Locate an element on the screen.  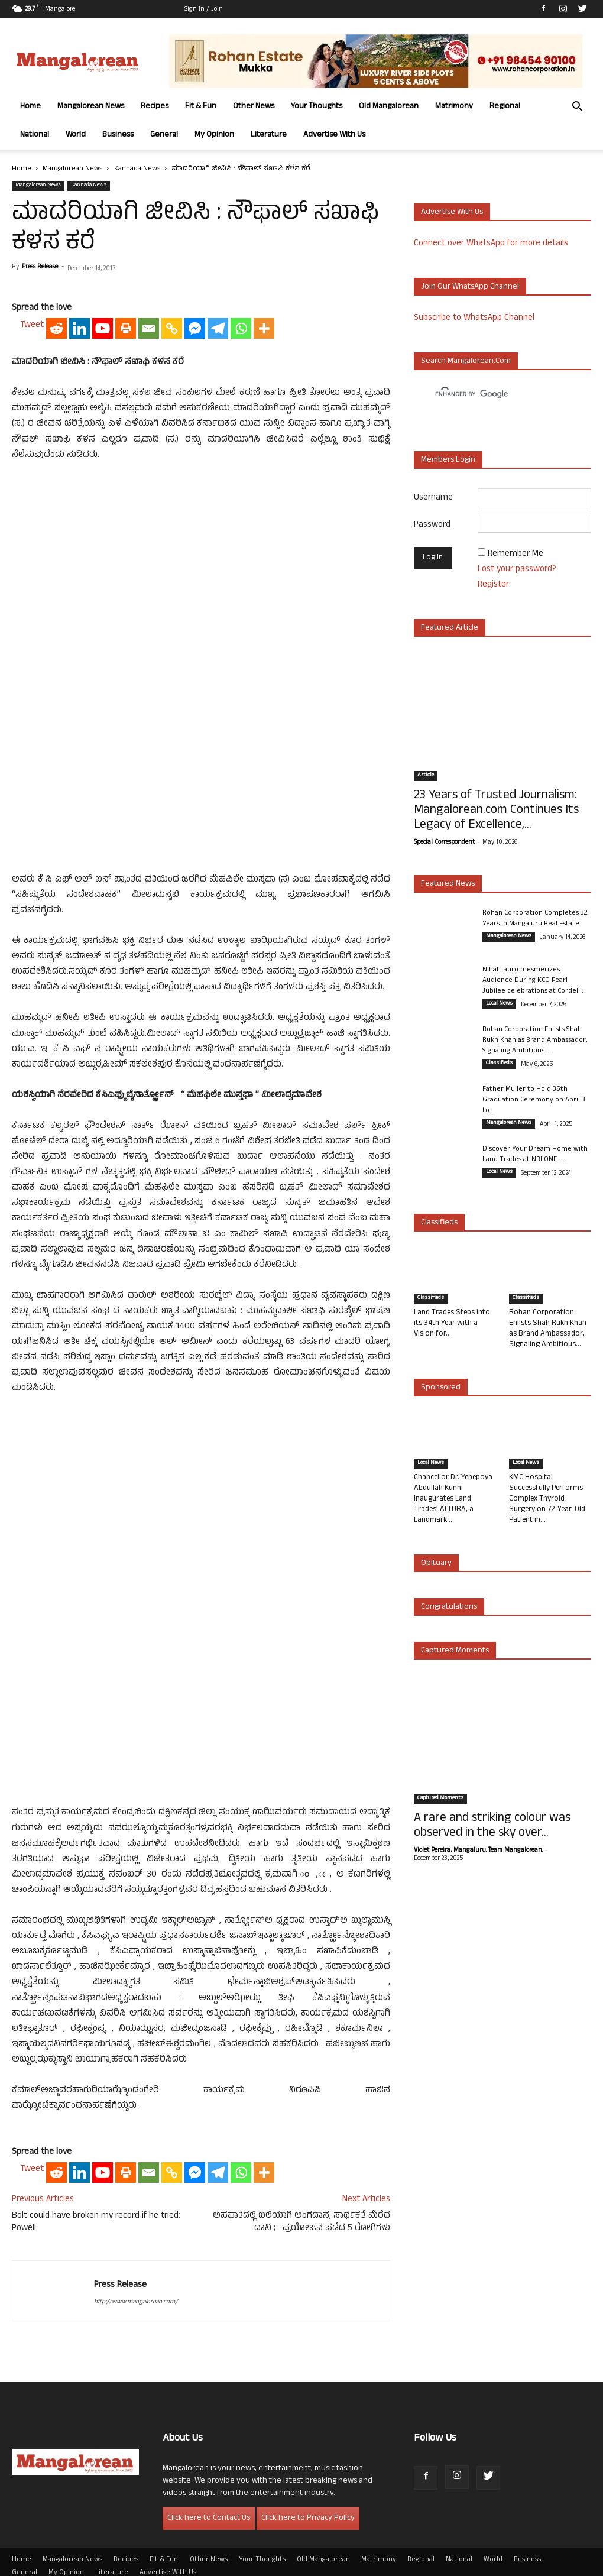
Rohan Corporation Enlists Shah Rukh Khan as Brand Ambassador, Signaling Ambitious... is located at coordinates (535, 1040).